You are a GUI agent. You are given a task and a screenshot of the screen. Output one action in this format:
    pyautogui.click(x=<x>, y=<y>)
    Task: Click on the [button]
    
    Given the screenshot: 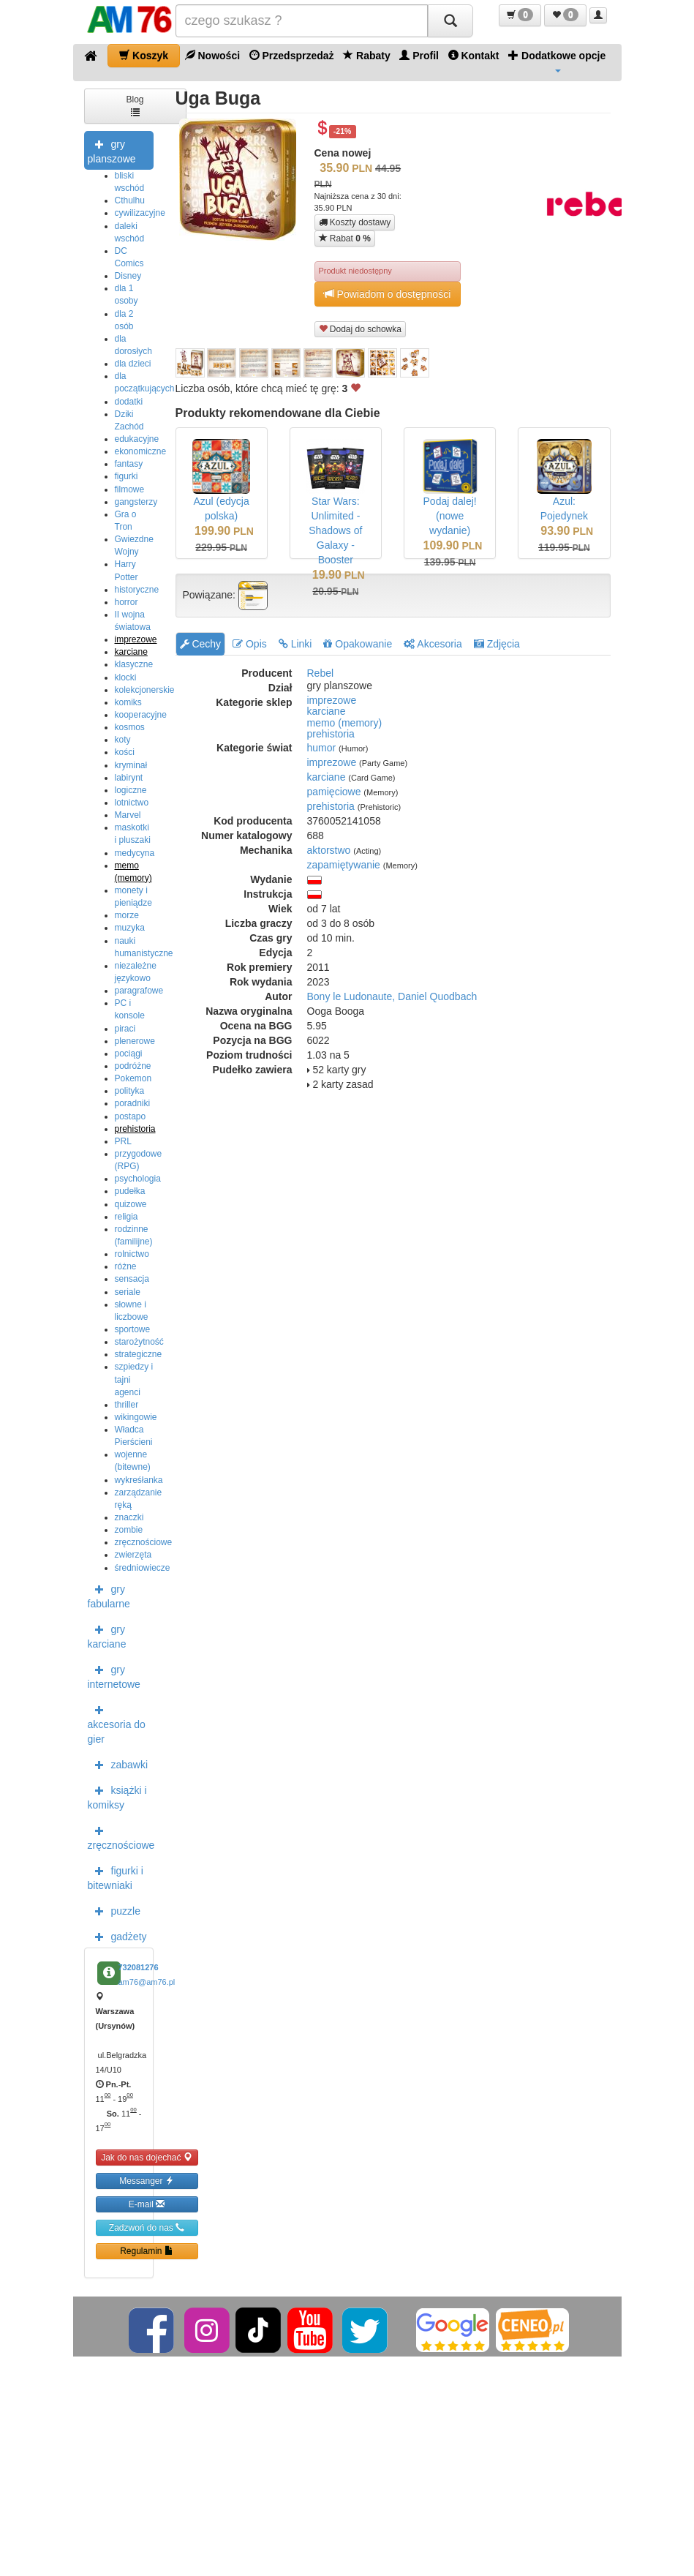 What is the action you would take?
    pyautogui.click(x=520, y=15)
    